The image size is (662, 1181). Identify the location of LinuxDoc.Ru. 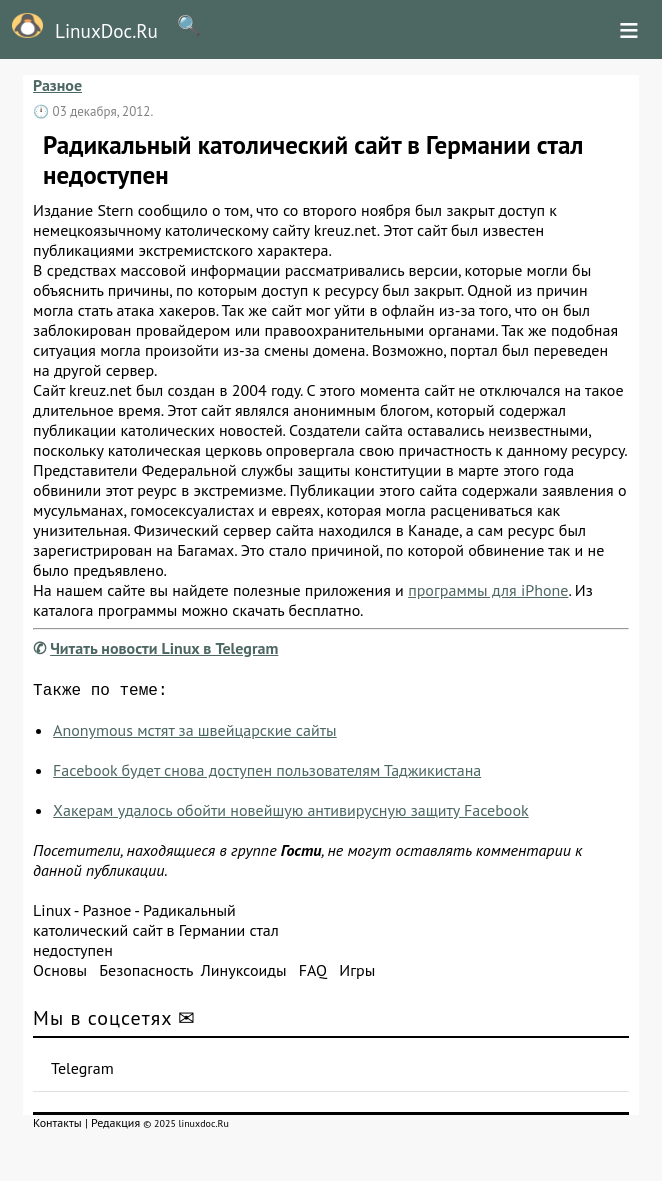
(79, 28).